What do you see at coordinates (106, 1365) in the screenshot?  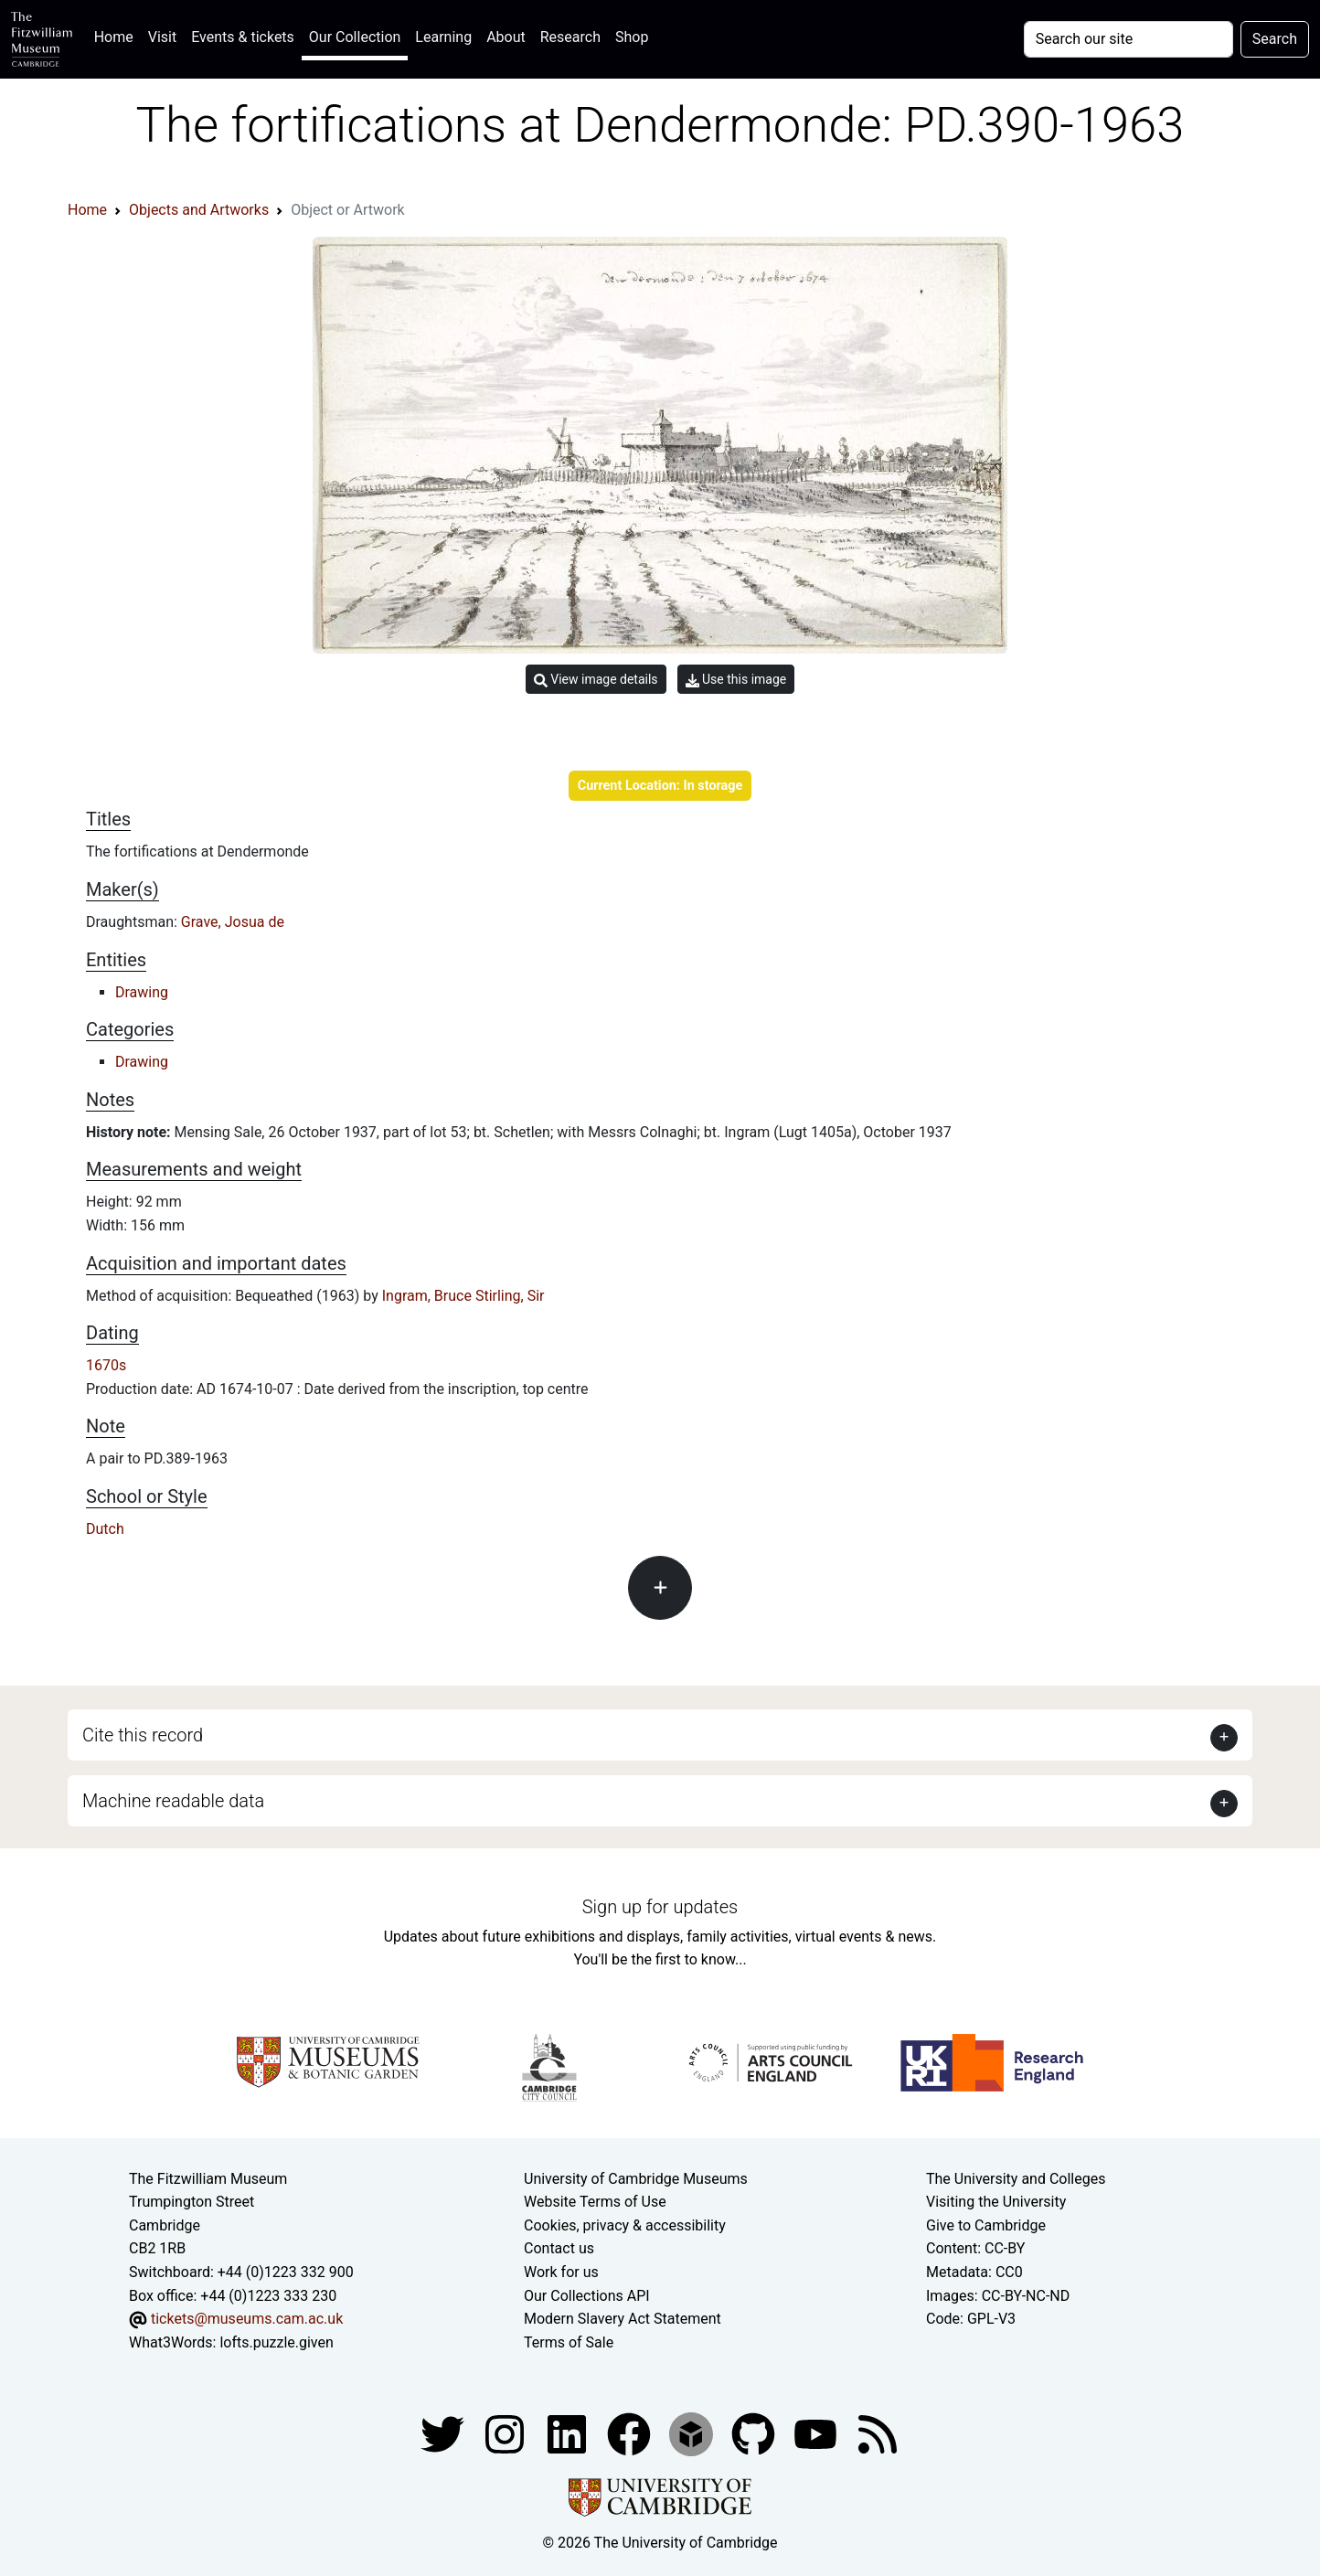 I see `1670s` at bounding box center [106, 1365].